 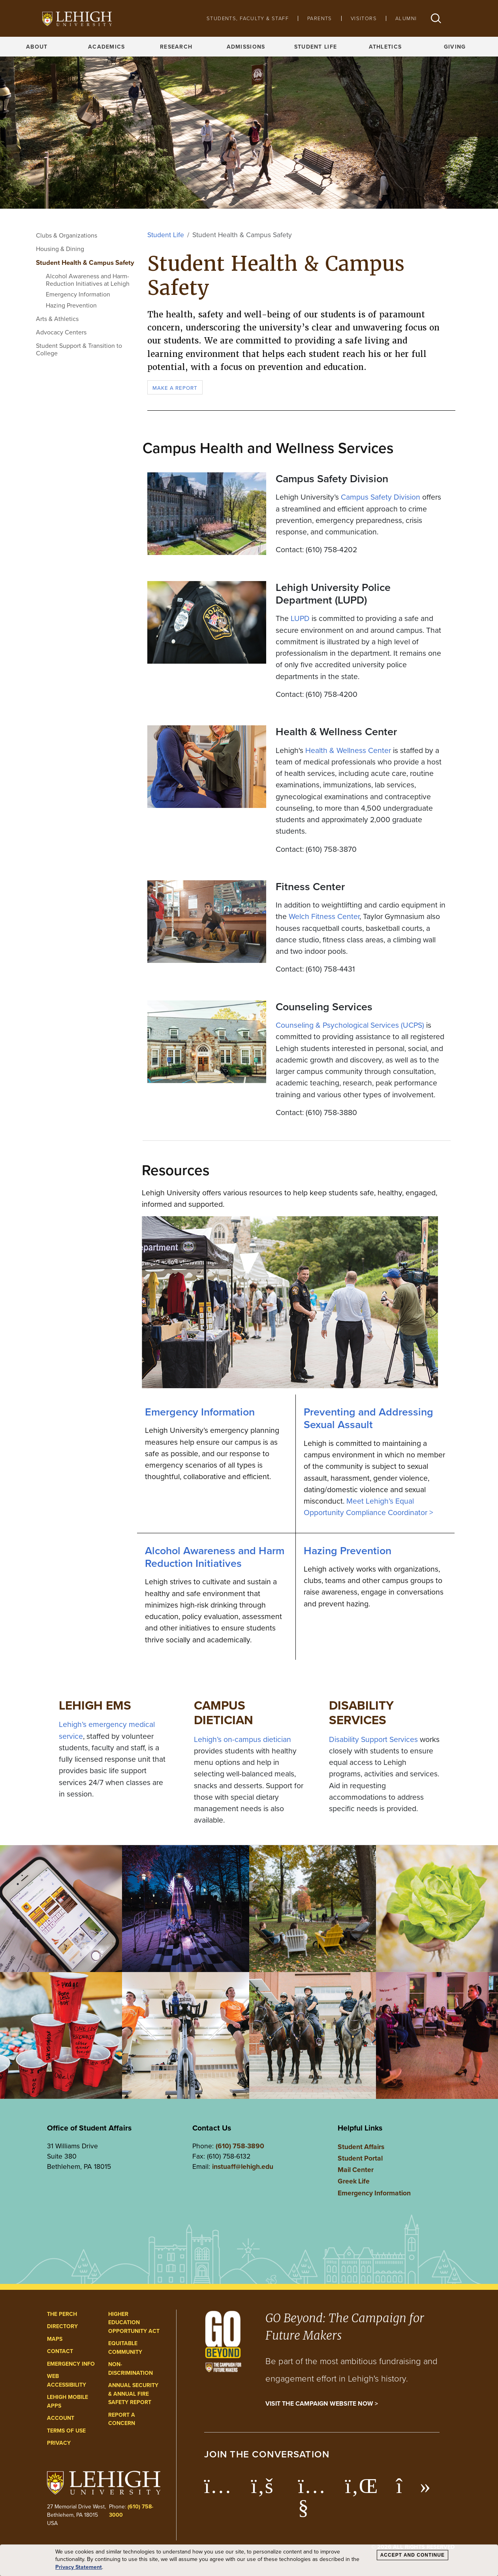 What do you see at coordinates (71, 305) in the screenshot?
I see `Hazing Prevention` at bounding box center [71, 305].